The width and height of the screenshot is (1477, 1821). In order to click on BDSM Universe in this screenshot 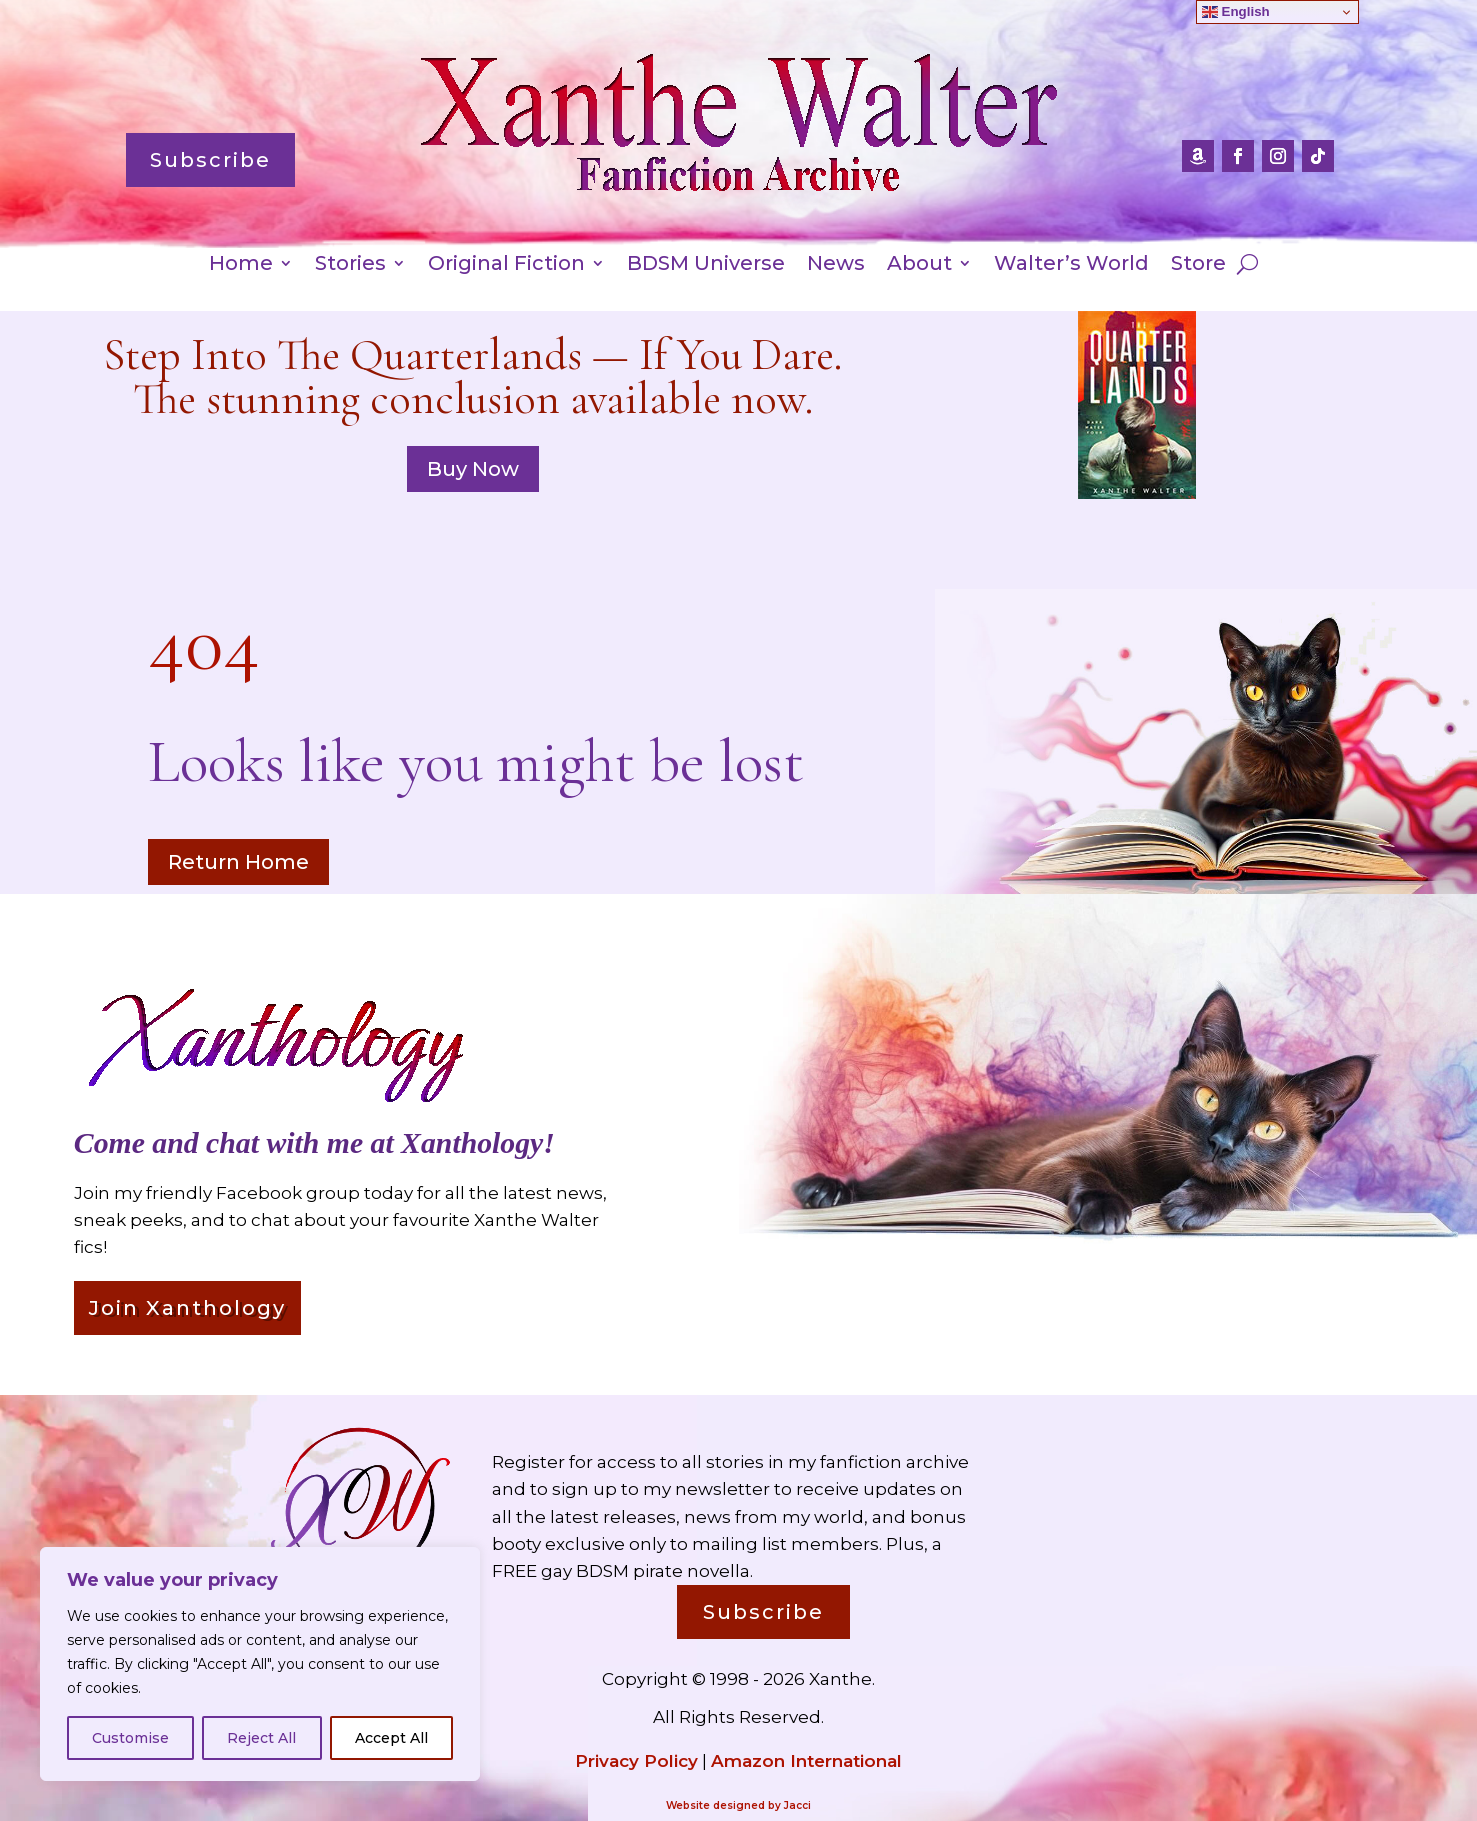, I will do `click(706, 265)`.